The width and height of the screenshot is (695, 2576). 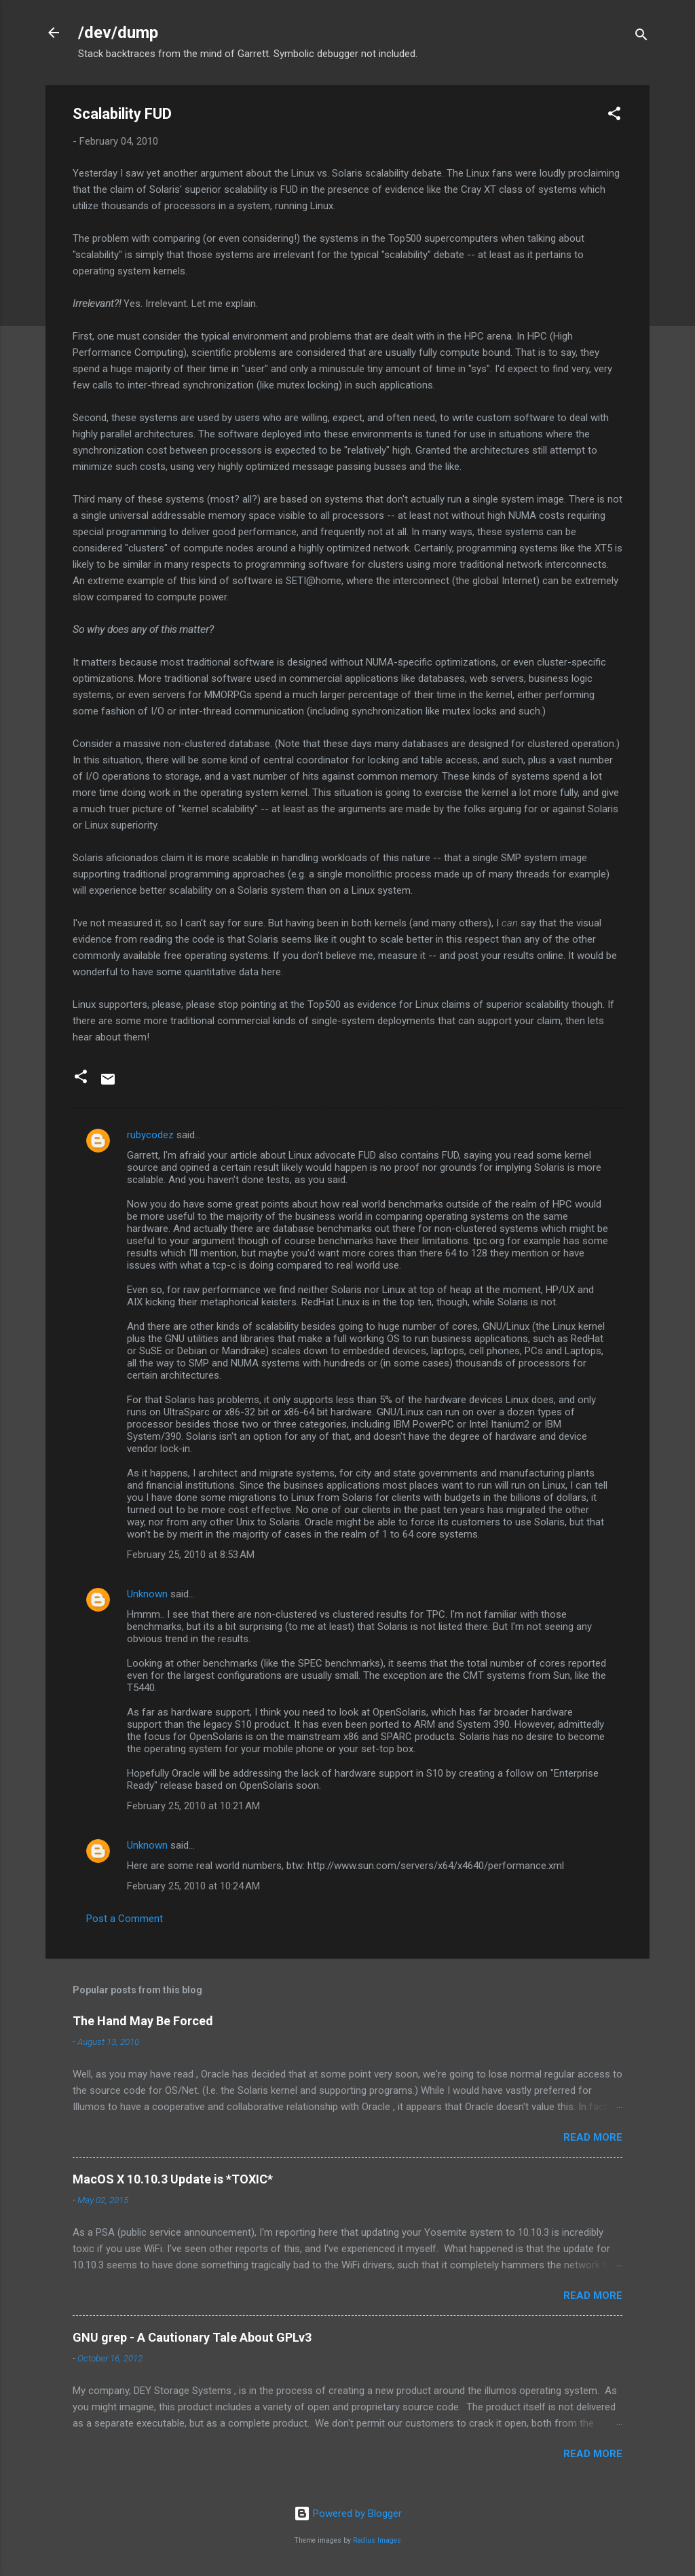 I want to click on GNU grep - A Cautionary Tale About GPLv3, so click(x=192, y=2337).